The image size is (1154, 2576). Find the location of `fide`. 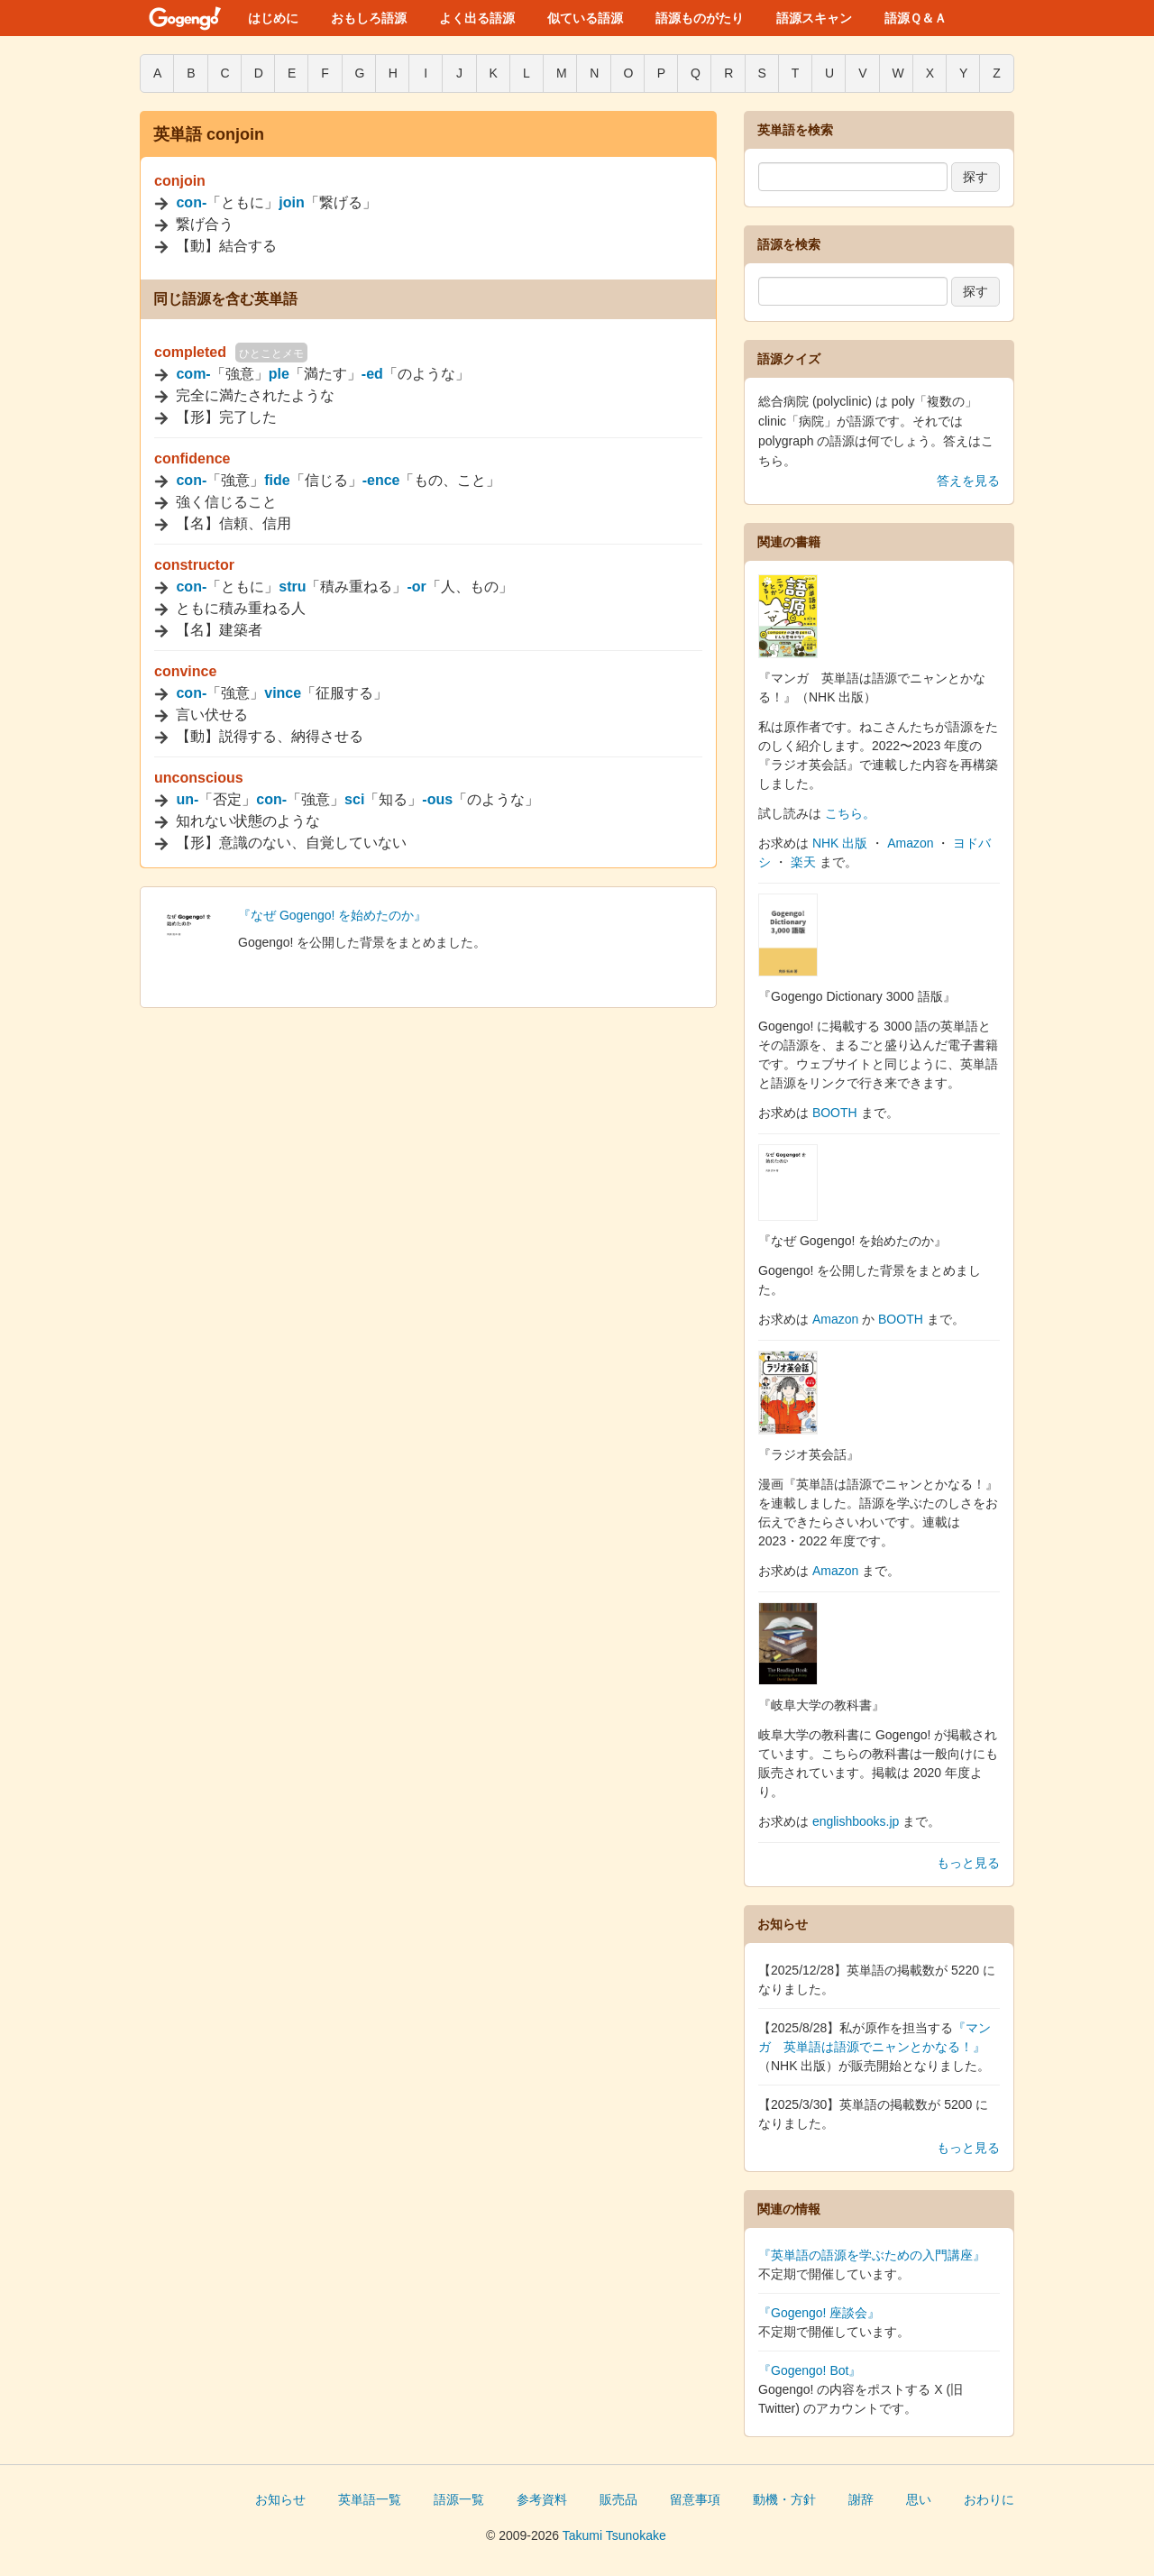

fide is located at coordinates (276, 480).